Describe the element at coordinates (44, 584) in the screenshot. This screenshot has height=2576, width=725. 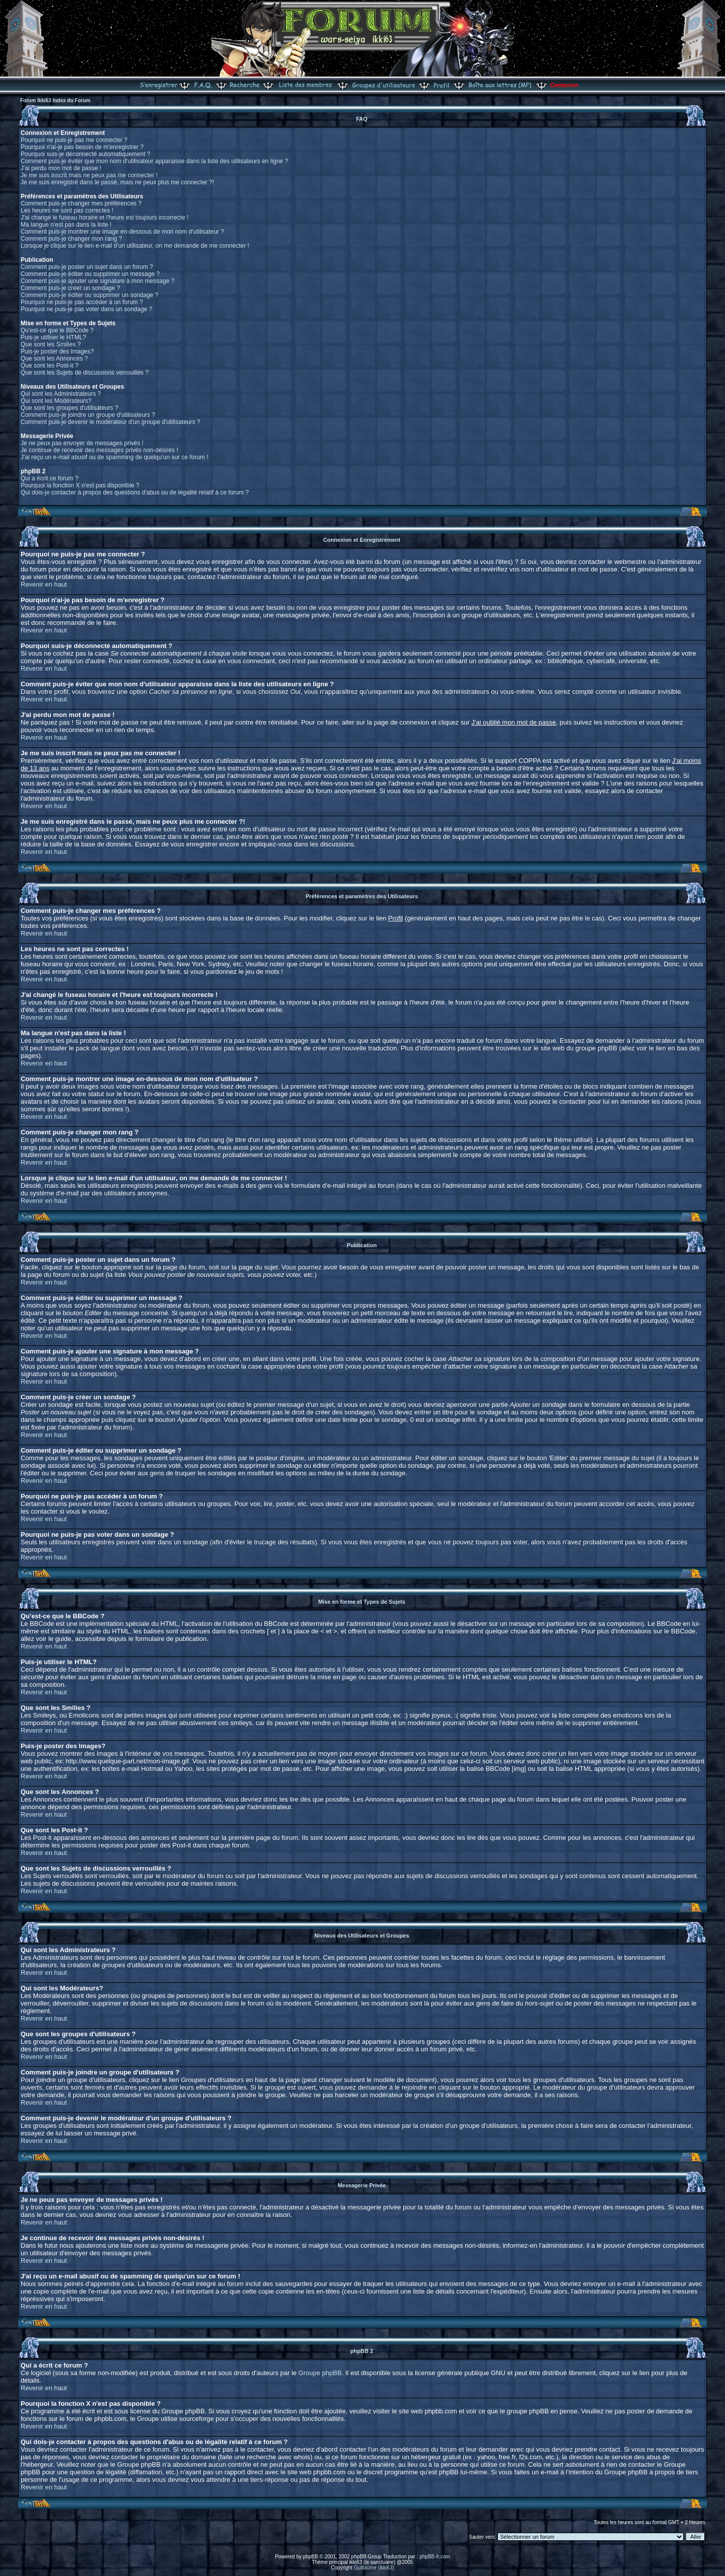
I see `Revenir en haut` at that location.